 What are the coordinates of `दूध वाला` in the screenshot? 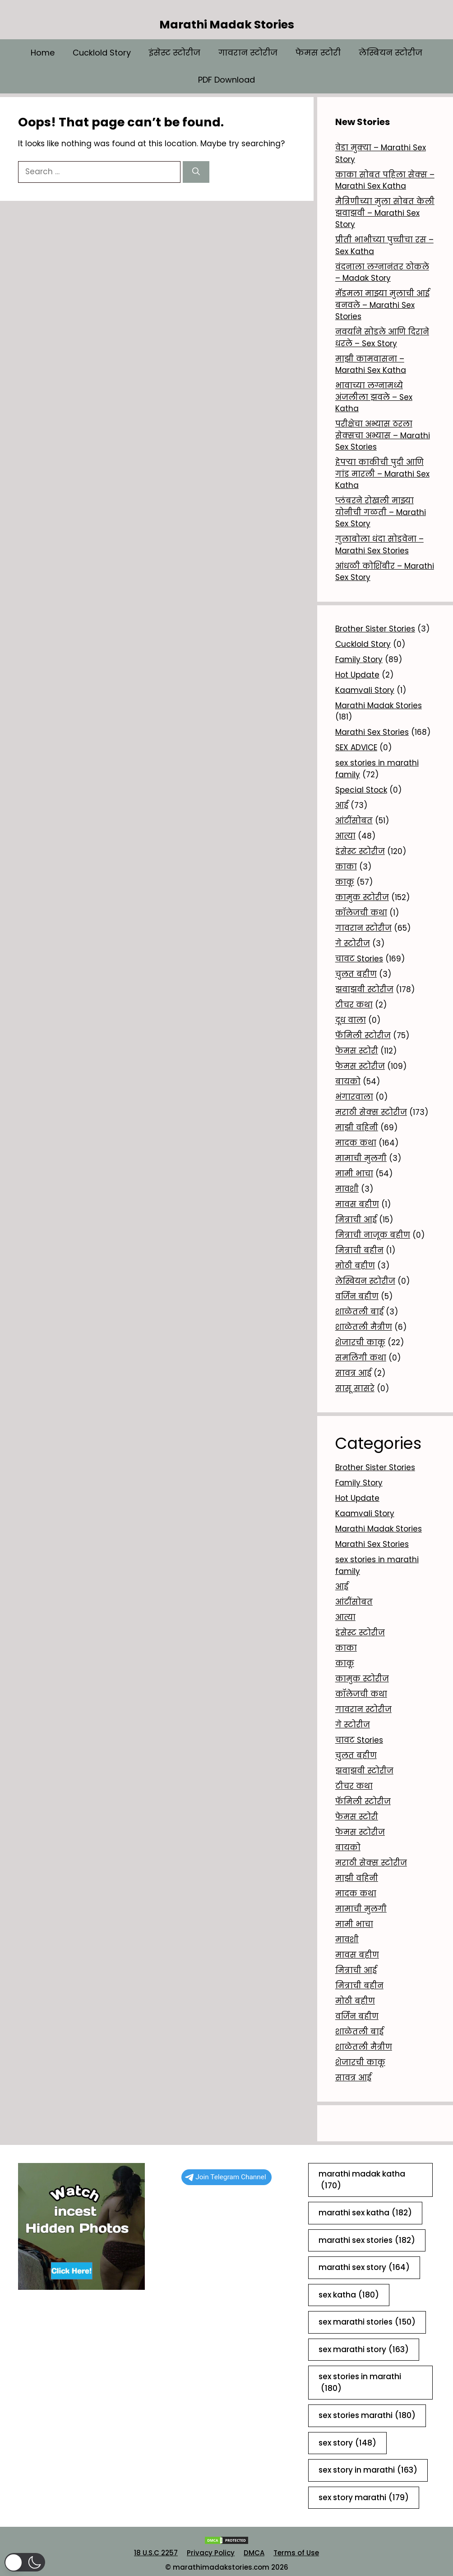 It's located at (350, 1020).